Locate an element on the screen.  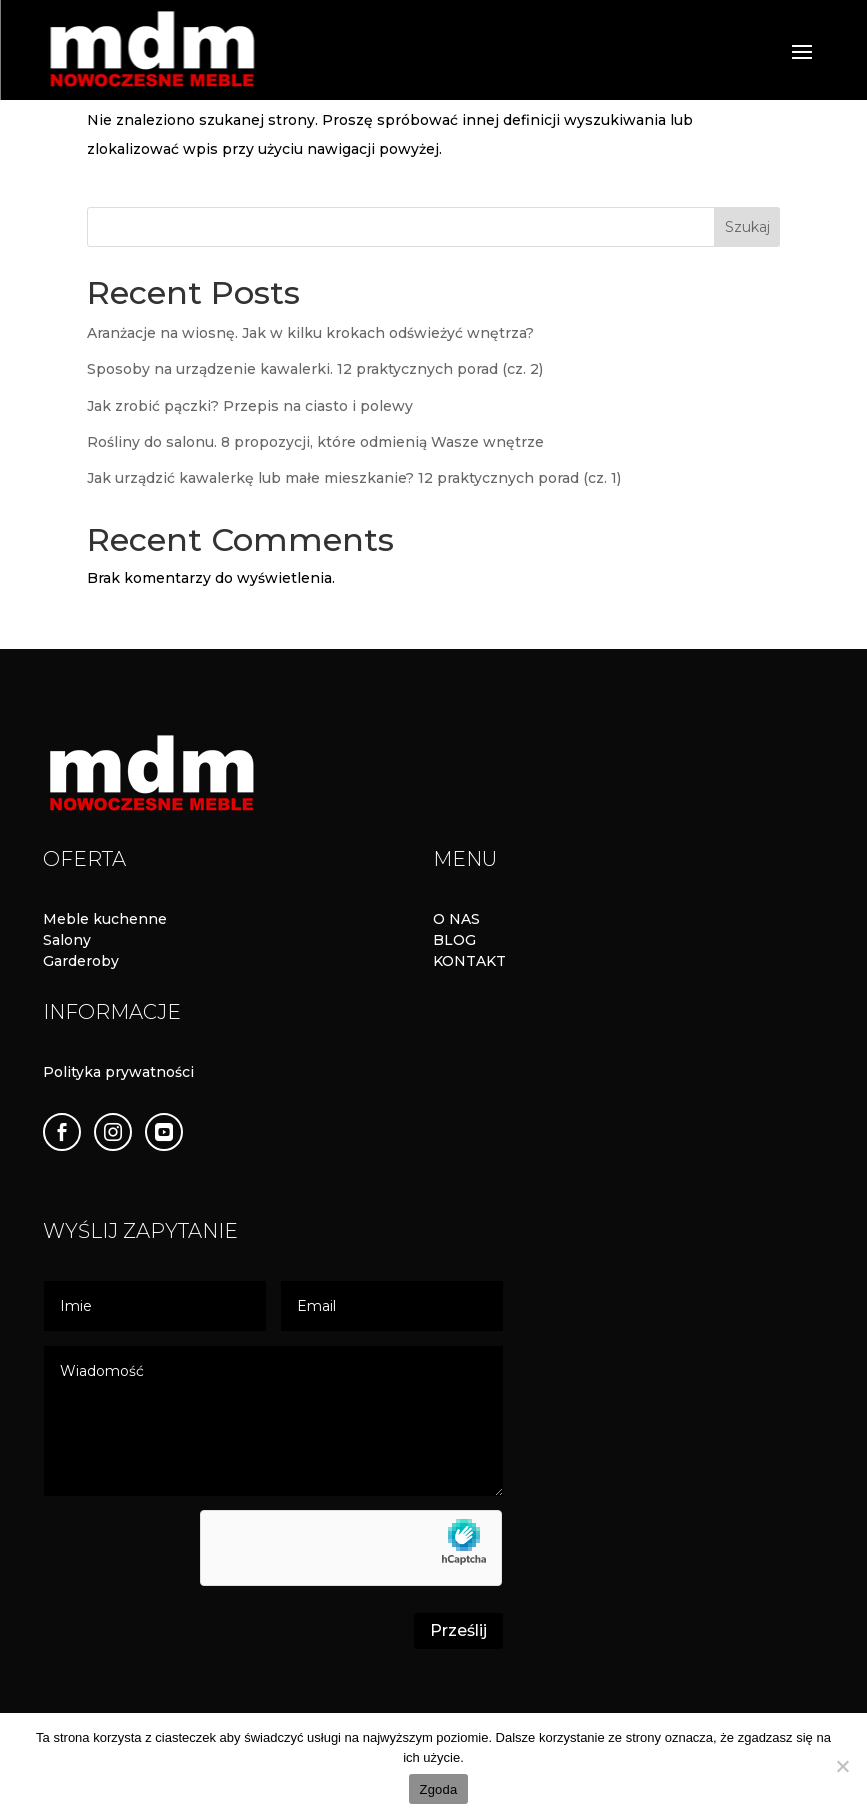
Salony is located at coordinates (67, 940).